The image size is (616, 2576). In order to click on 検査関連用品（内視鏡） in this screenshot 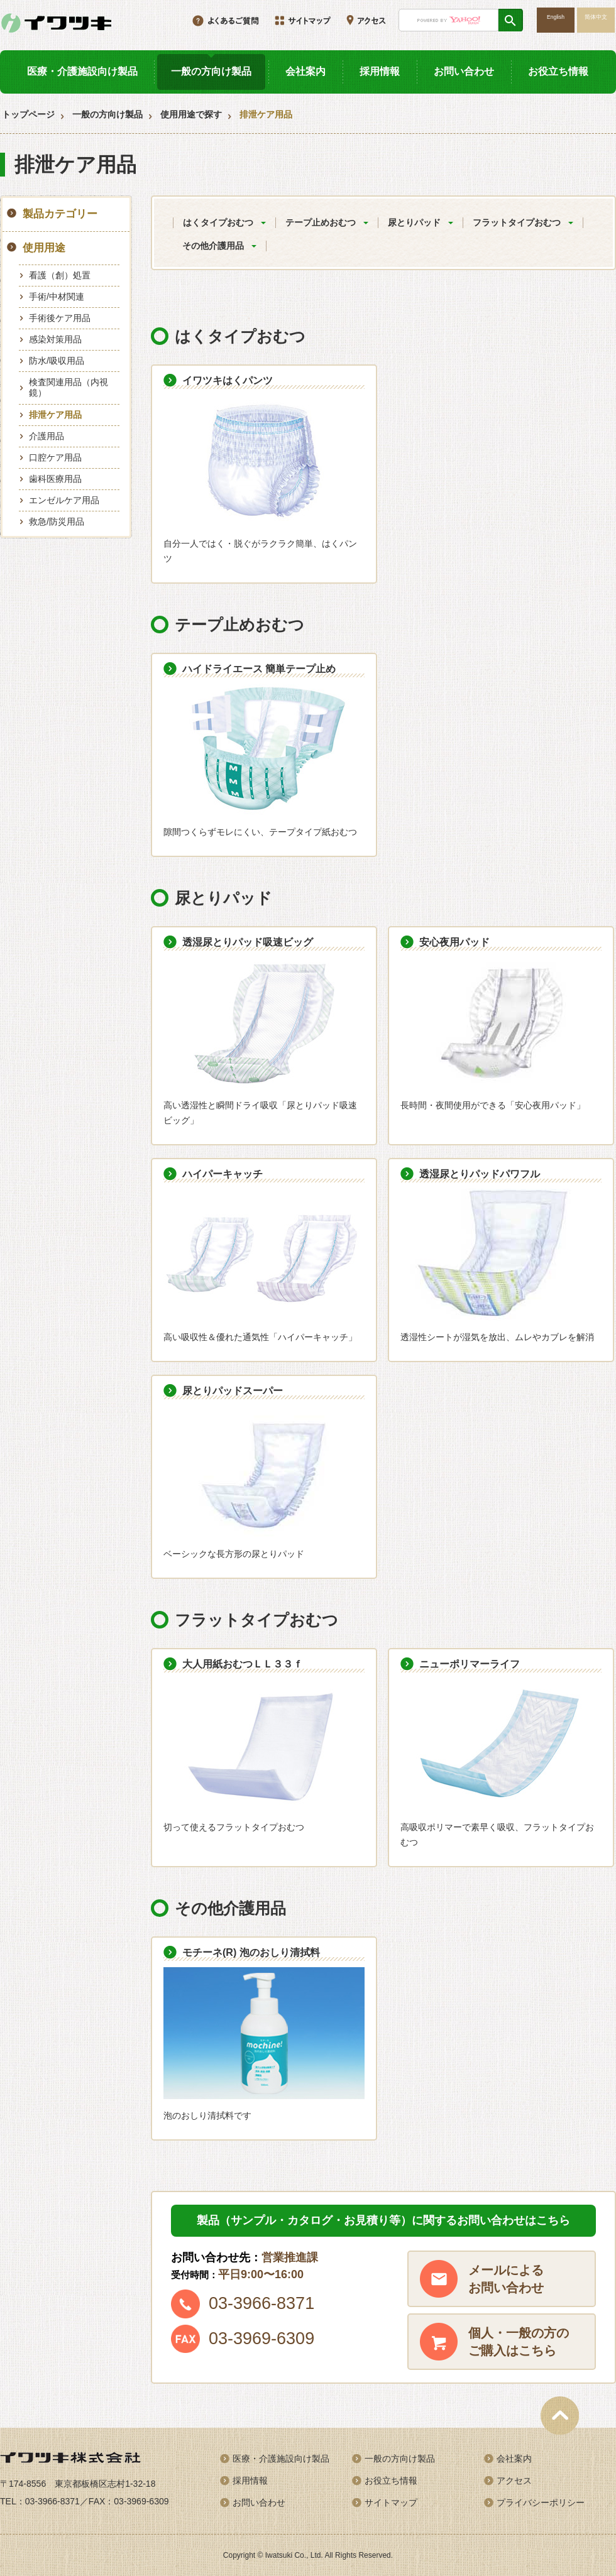, I will do `click(68, 387)`.